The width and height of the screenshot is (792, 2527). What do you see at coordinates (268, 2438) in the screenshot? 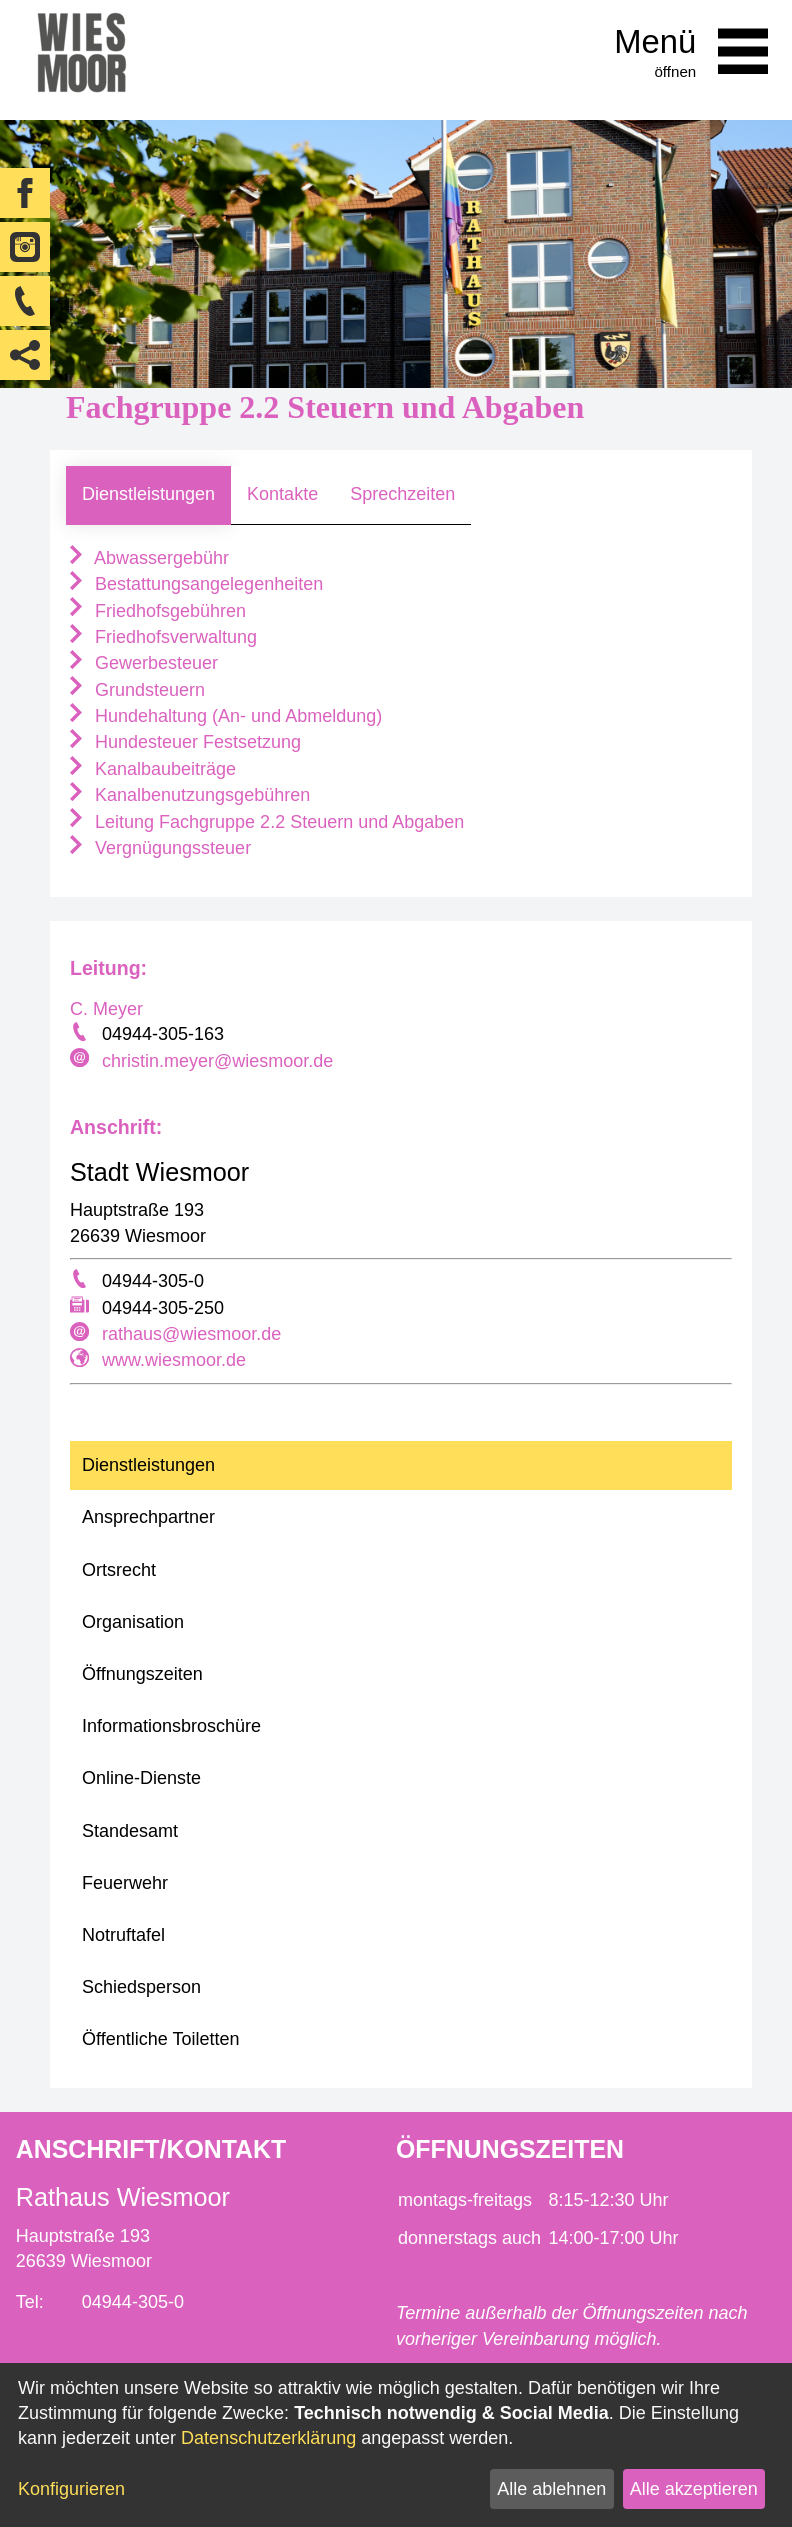
I see `Datenschutzerklärung` at bounding box center [268, 2438].